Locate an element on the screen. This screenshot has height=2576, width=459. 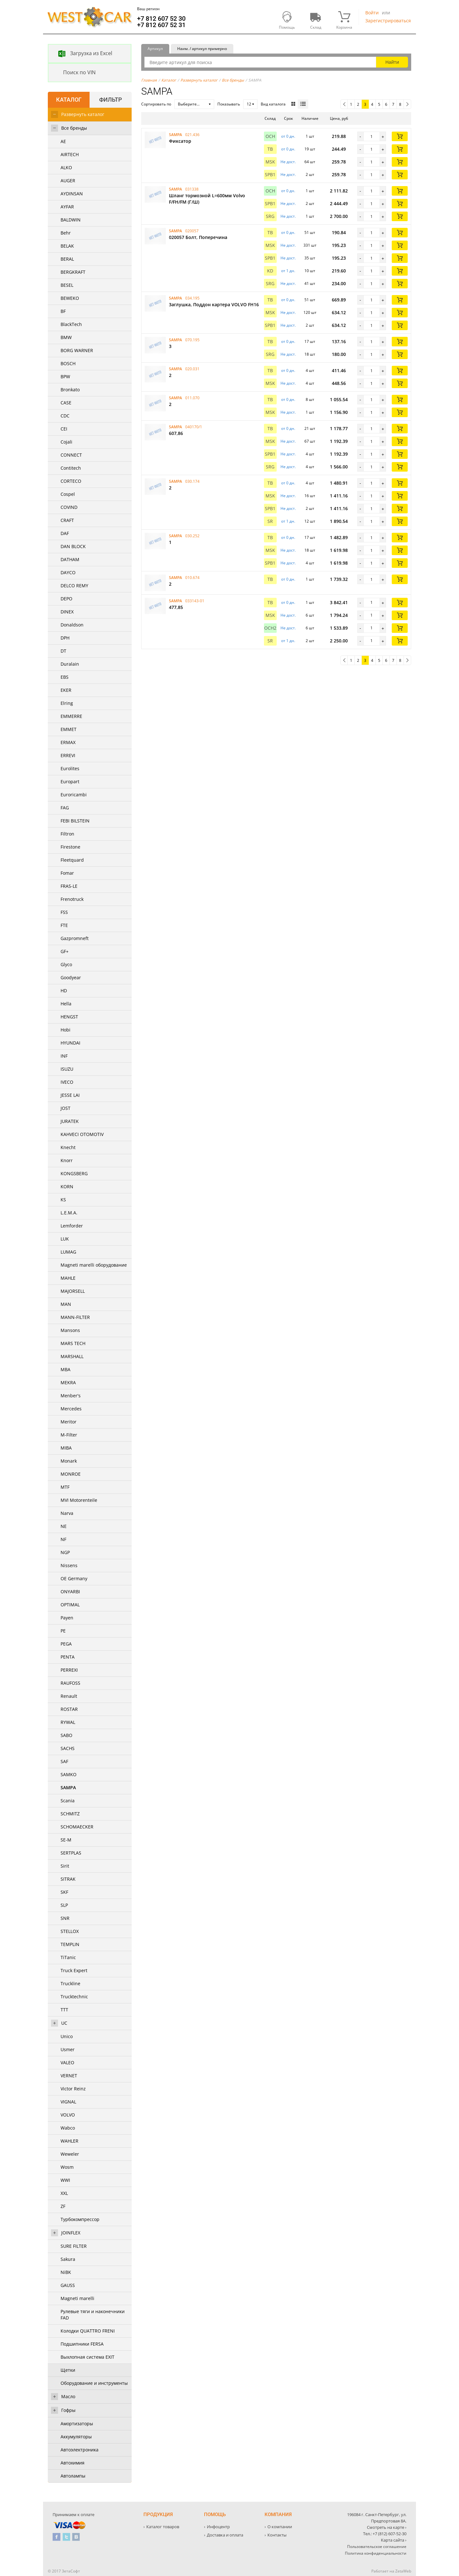
О компании is located at coordinates (279, 2526).